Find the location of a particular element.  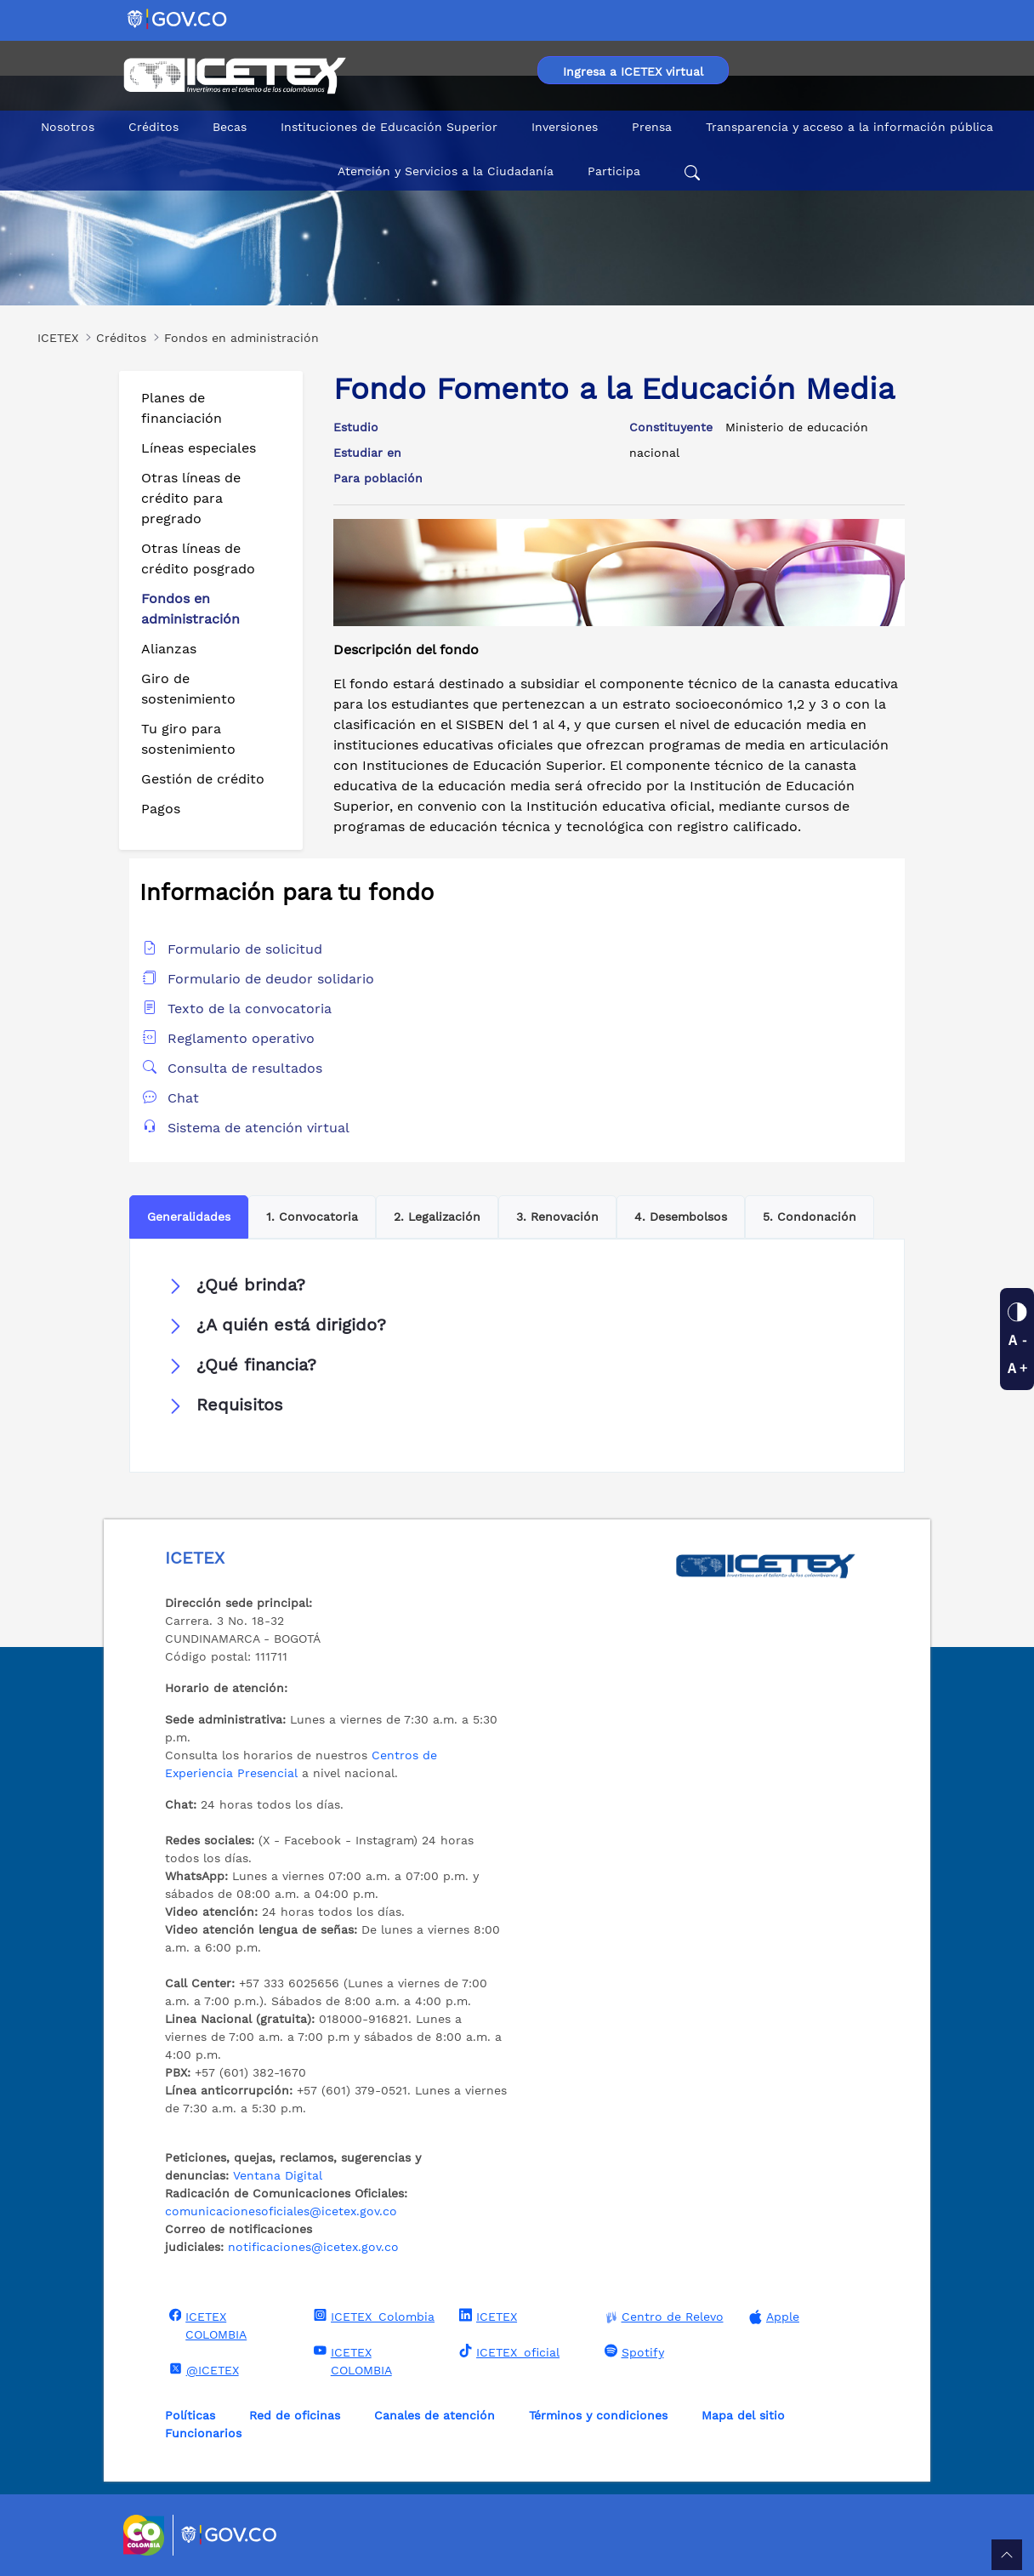

Otras líneas de crédito posgrado is located at coordinates (198, 558).